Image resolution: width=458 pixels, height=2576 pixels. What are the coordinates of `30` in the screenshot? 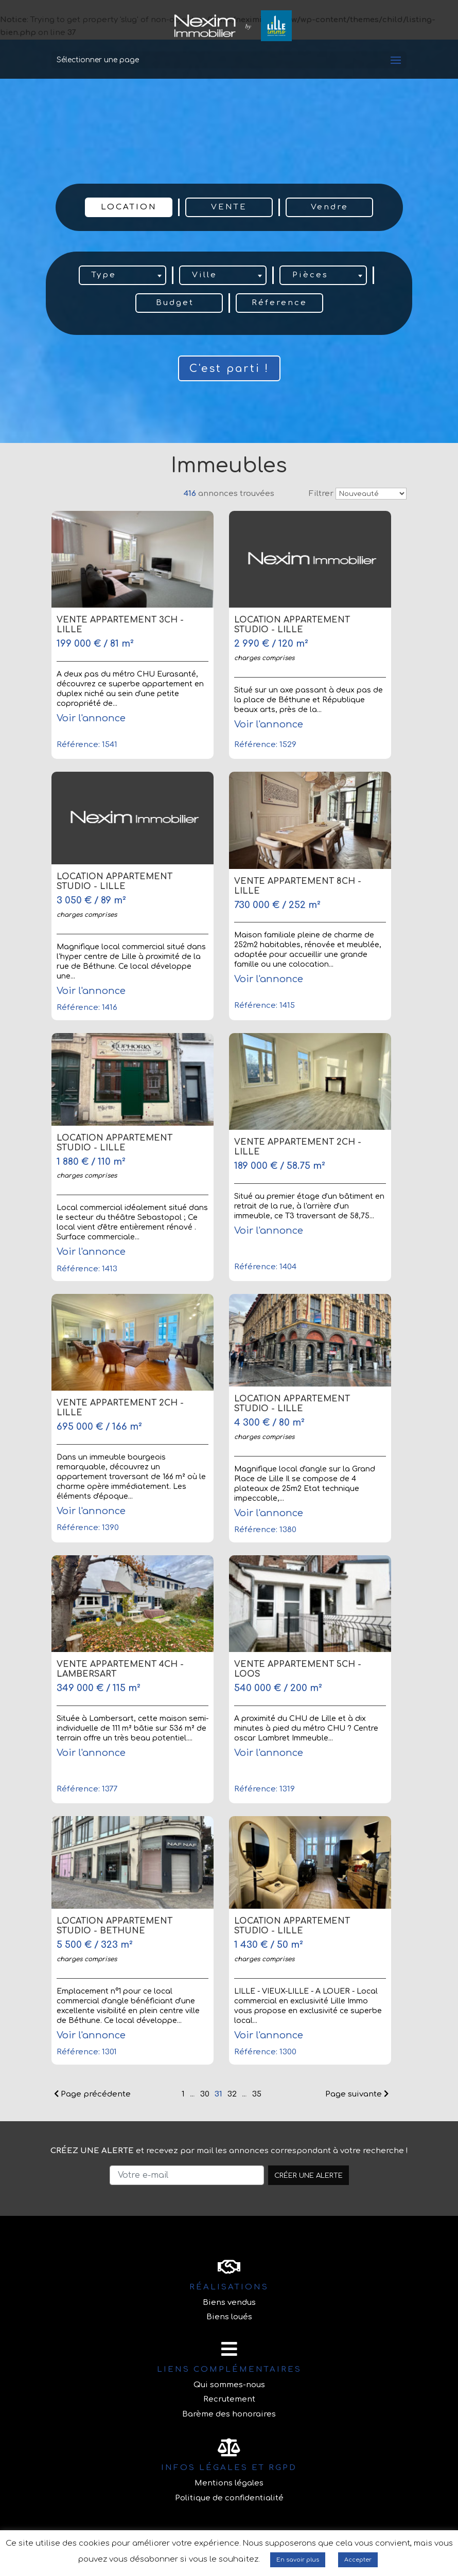 It's located at (204, 2094).